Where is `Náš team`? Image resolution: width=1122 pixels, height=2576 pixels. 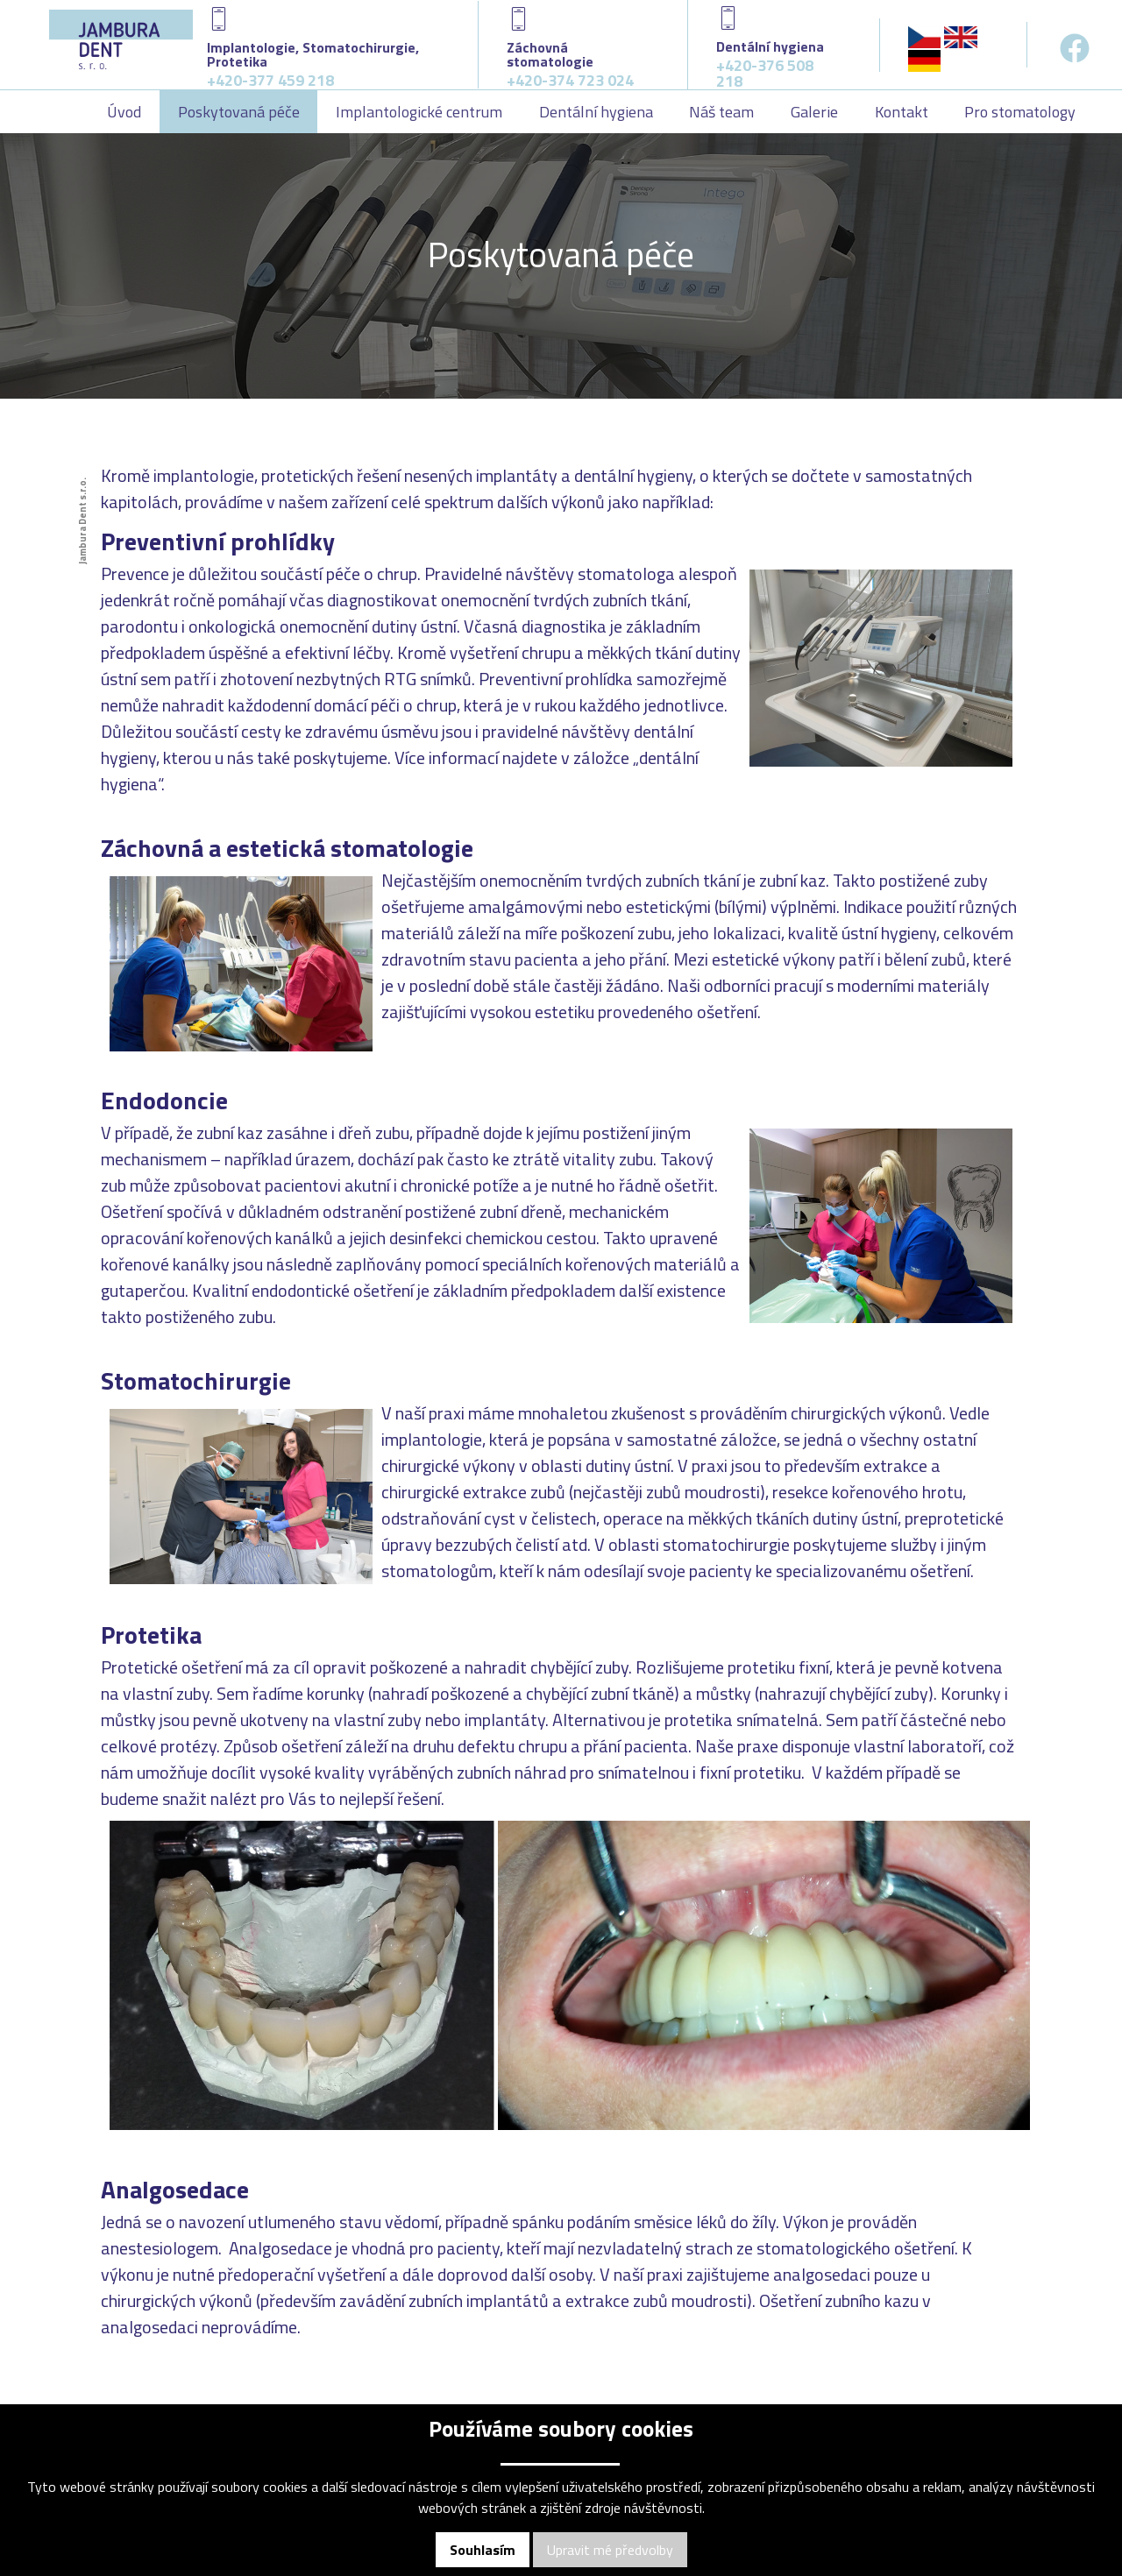
Náš team is located at coordinates (721, 112).